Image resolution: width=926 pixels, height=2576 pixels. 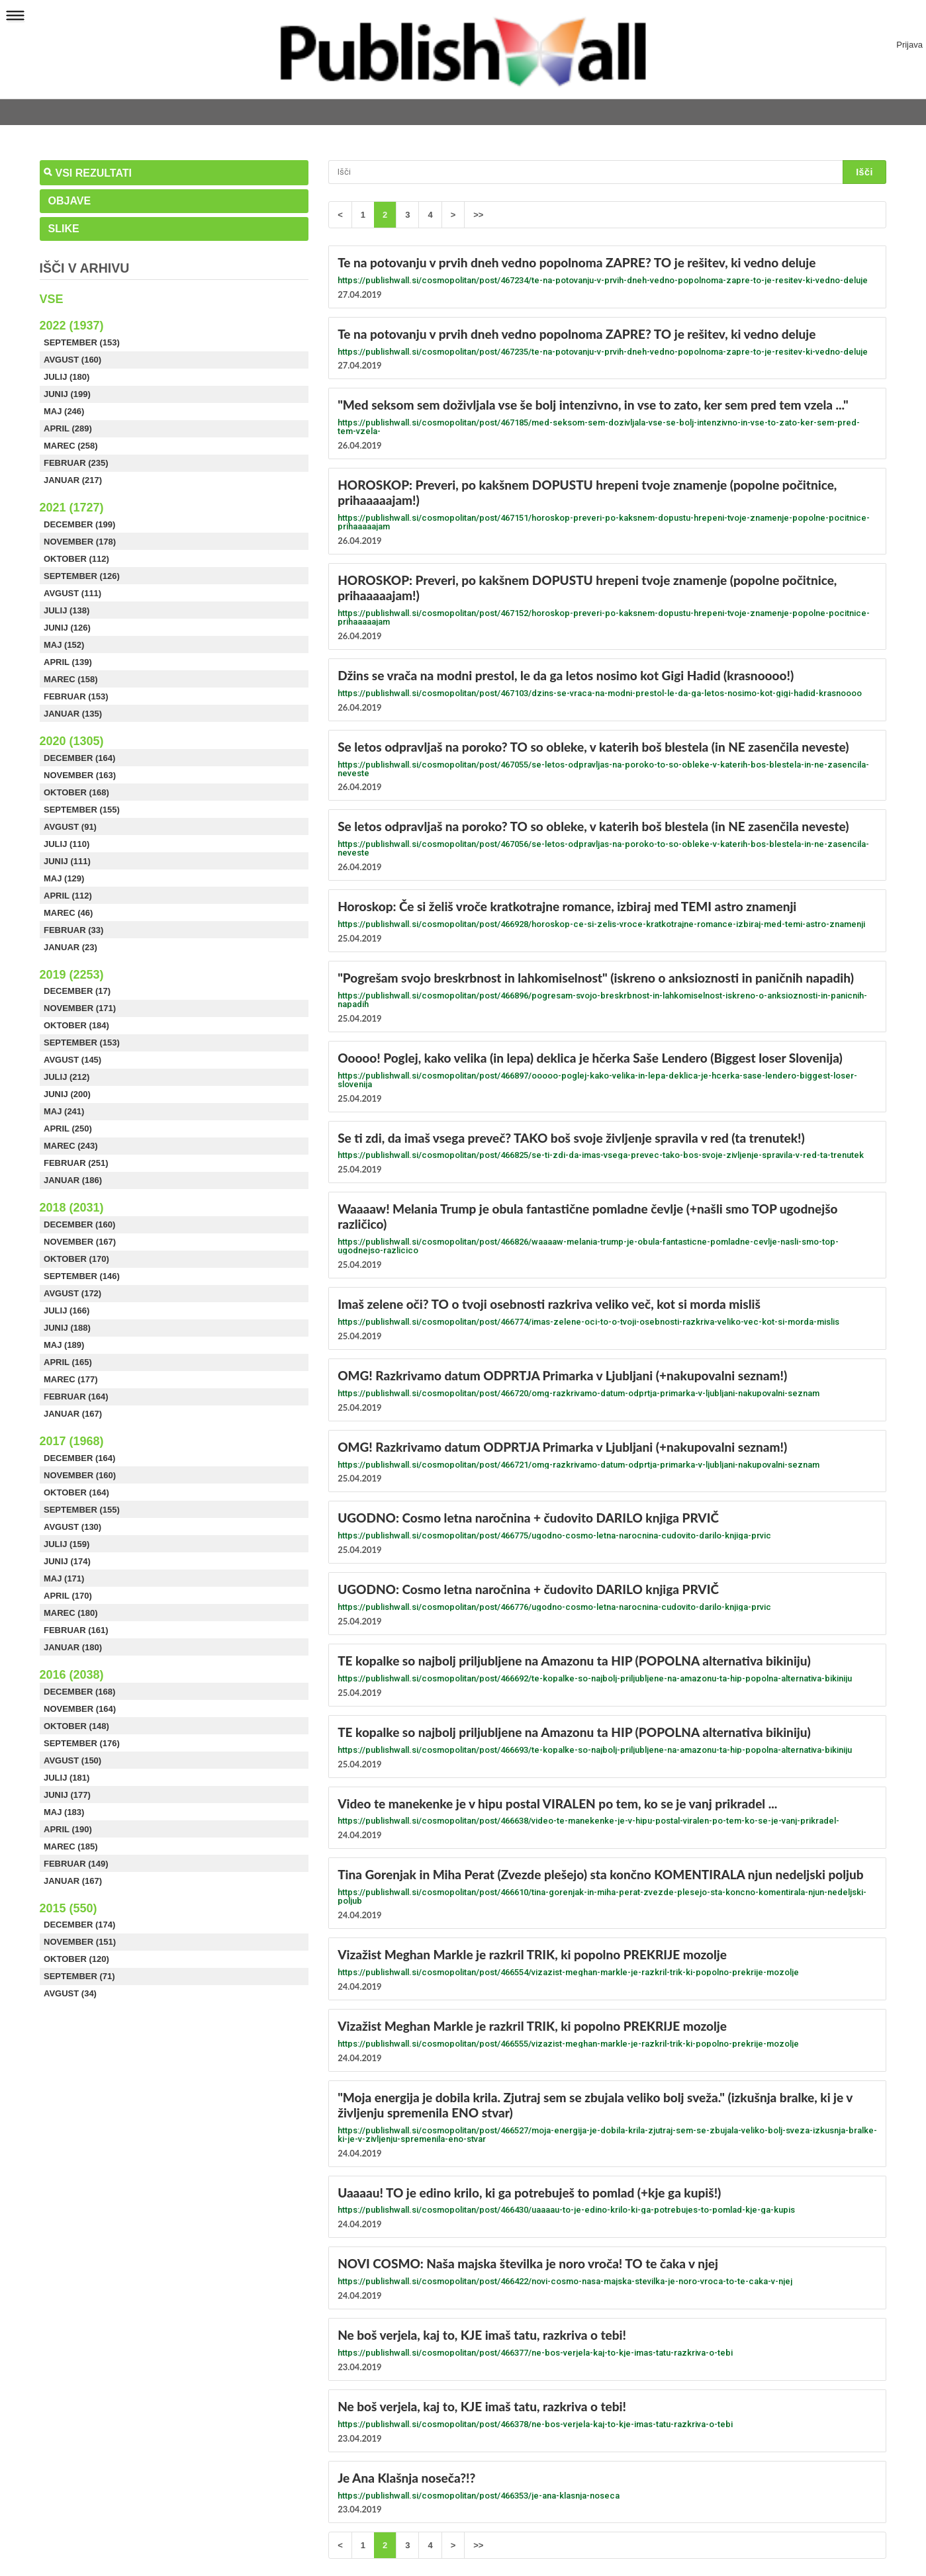 I want to click on November (163), so click(x=80, y=775).